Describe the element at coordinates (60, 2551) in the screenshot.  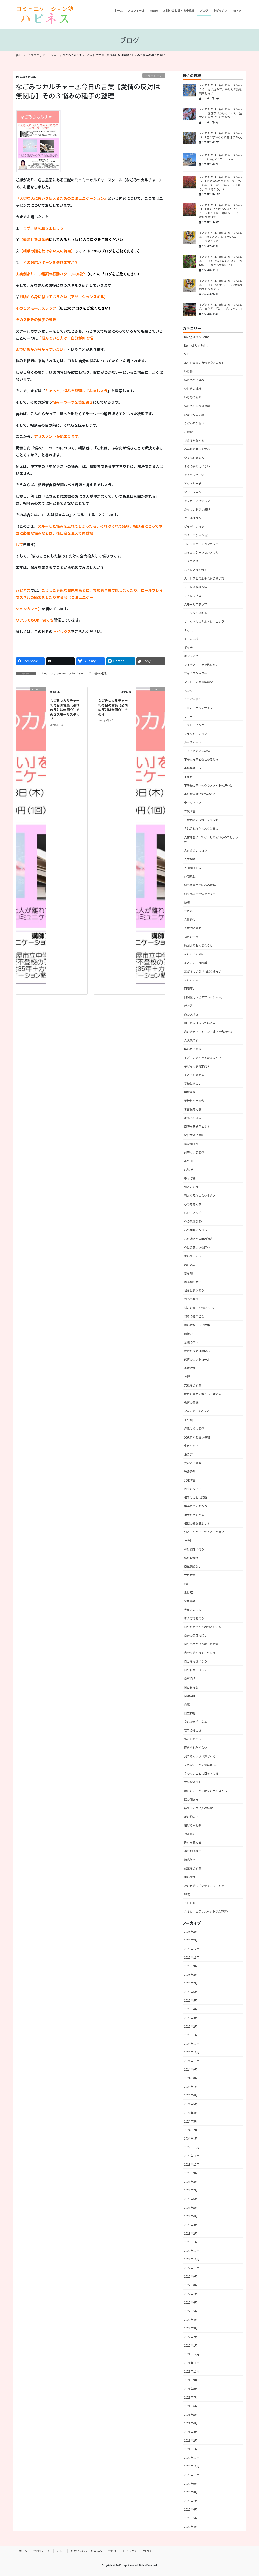
I see `MENU` at that location.